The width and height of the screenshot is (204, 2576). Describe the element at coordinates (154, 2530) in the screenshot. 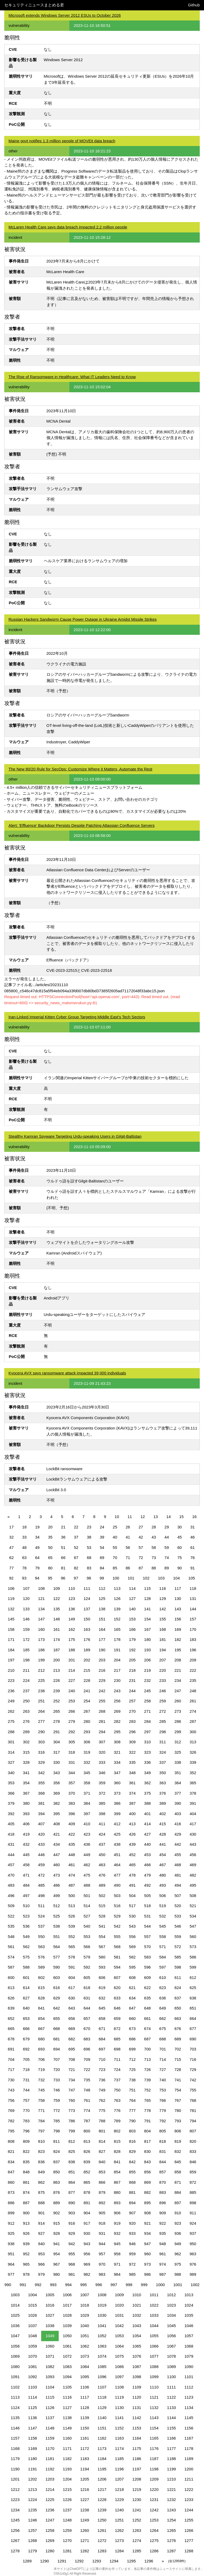

I see `1264` at that location.